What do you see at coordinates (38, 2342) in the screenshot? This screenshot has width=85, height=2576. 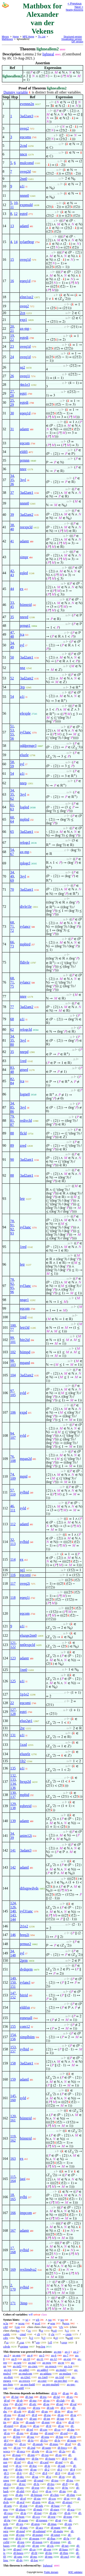 I see `crp` at bounding box center [38, 2342].